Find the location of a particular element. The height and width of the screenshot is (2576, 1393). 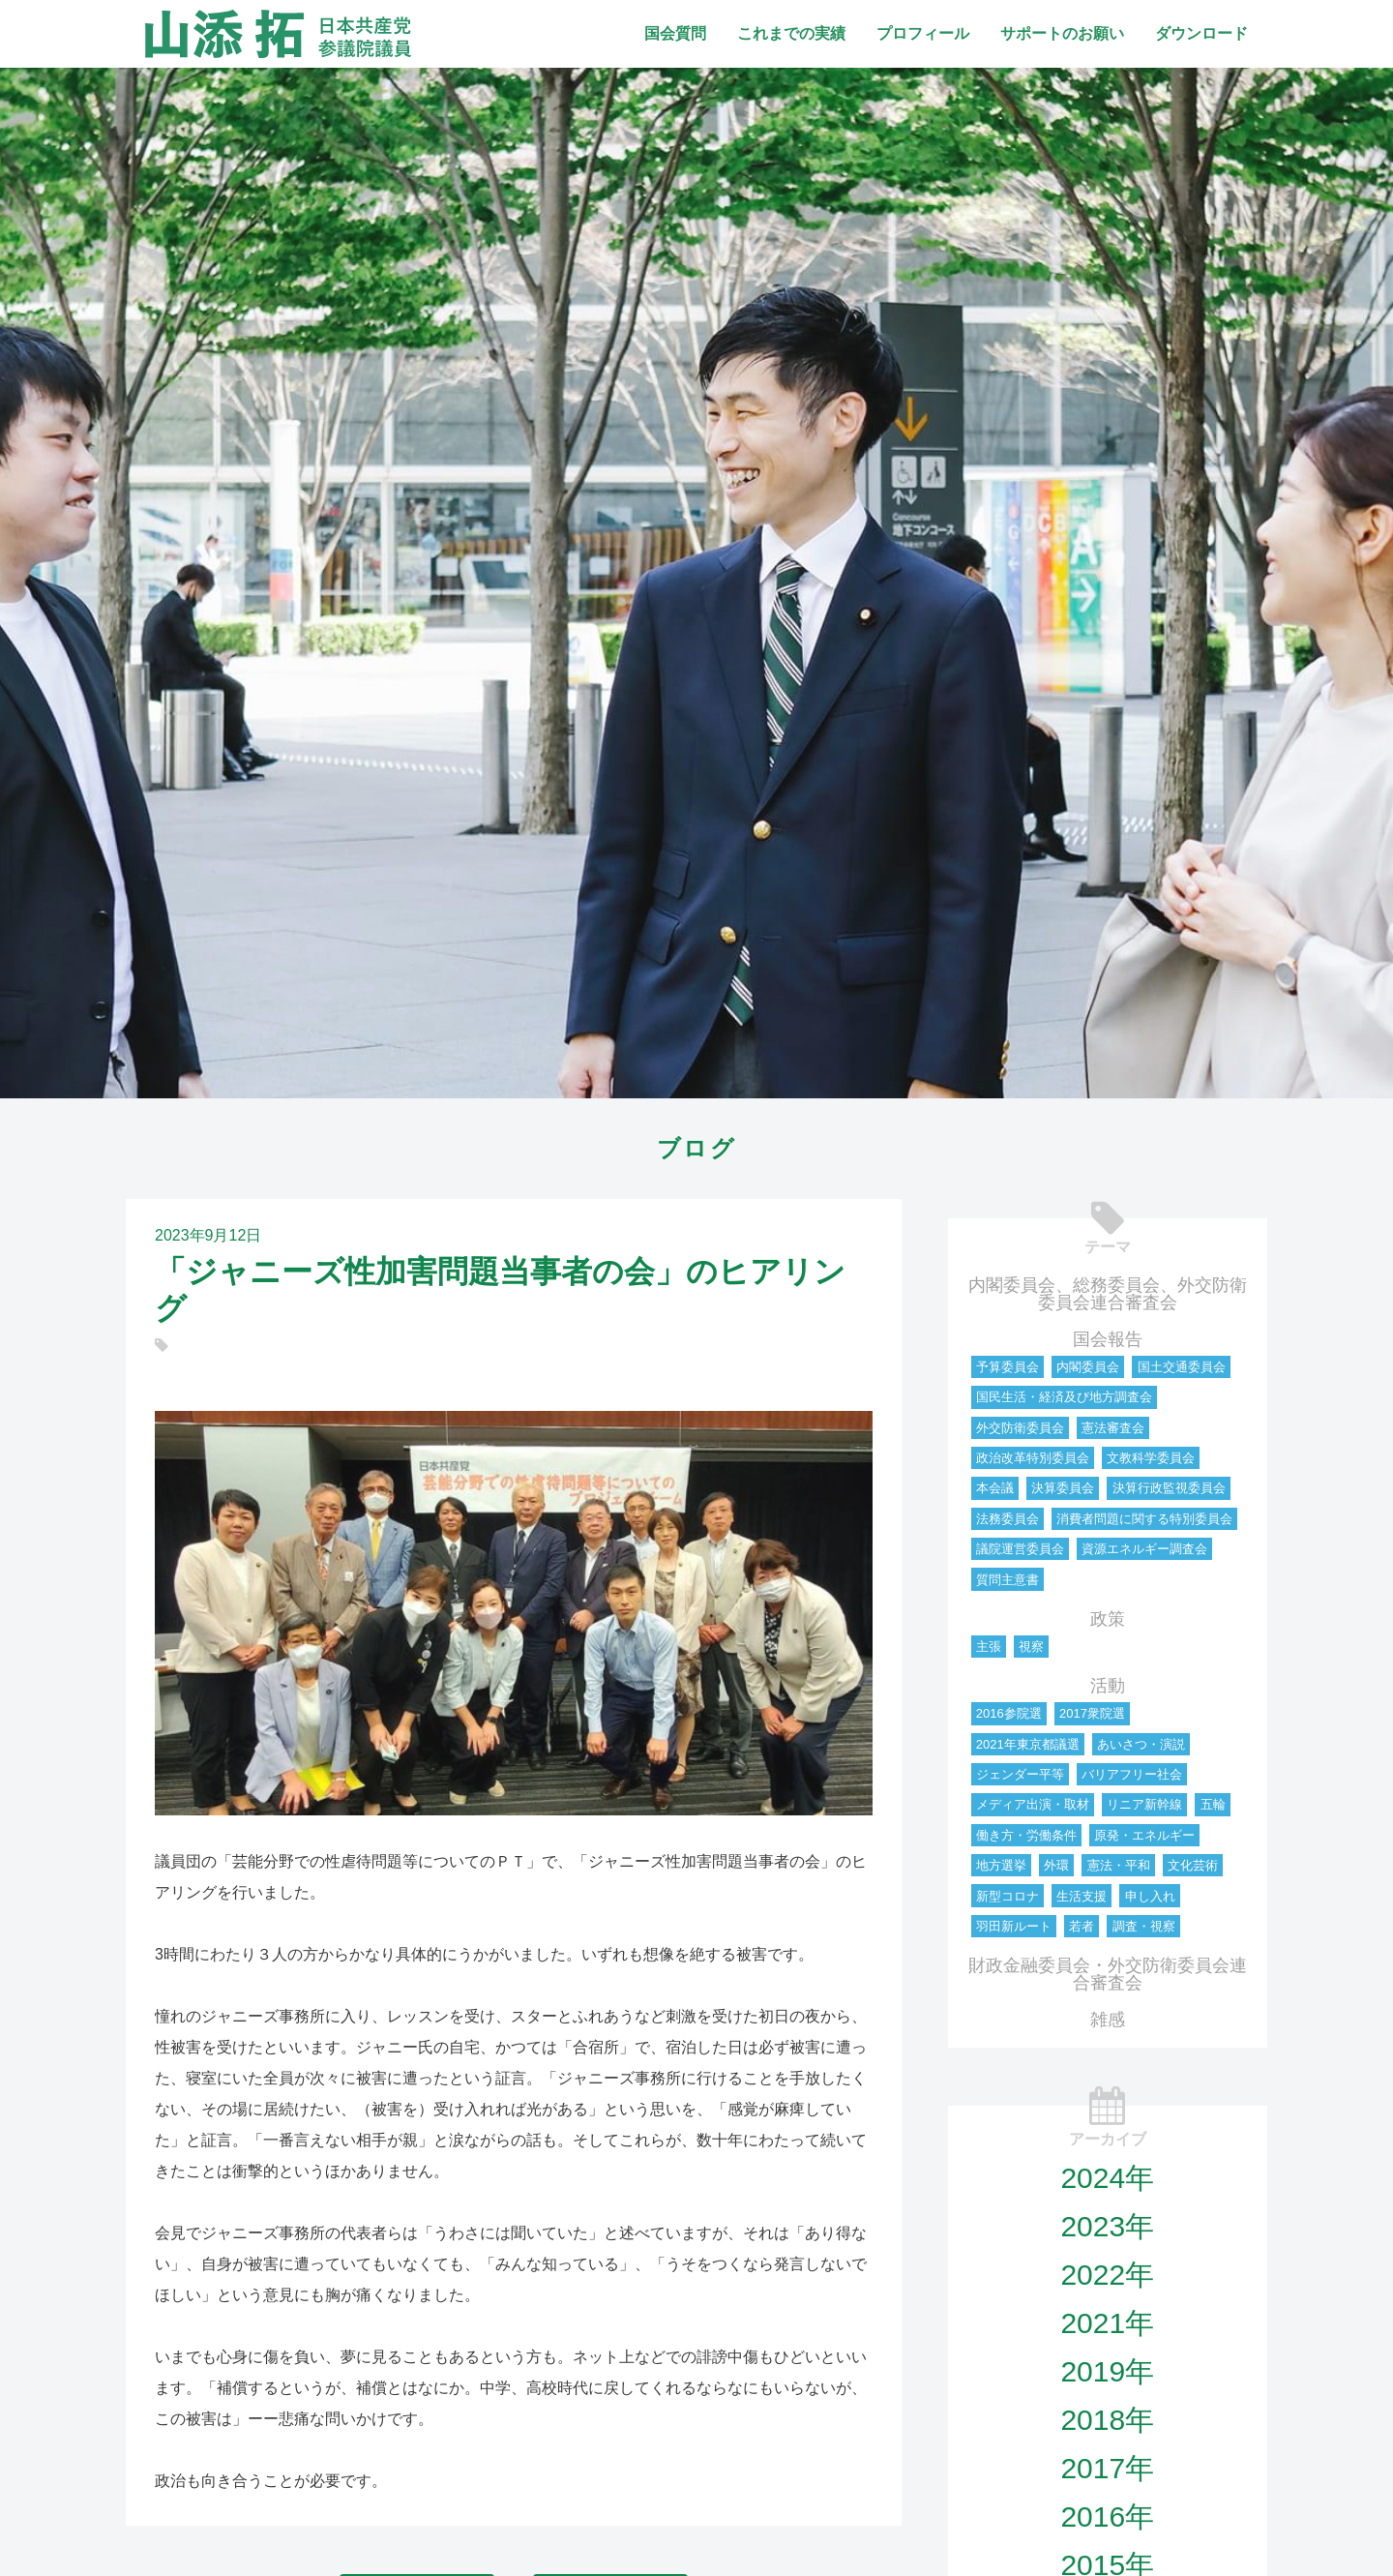

本会議 is located at coordinates (995, 1488).